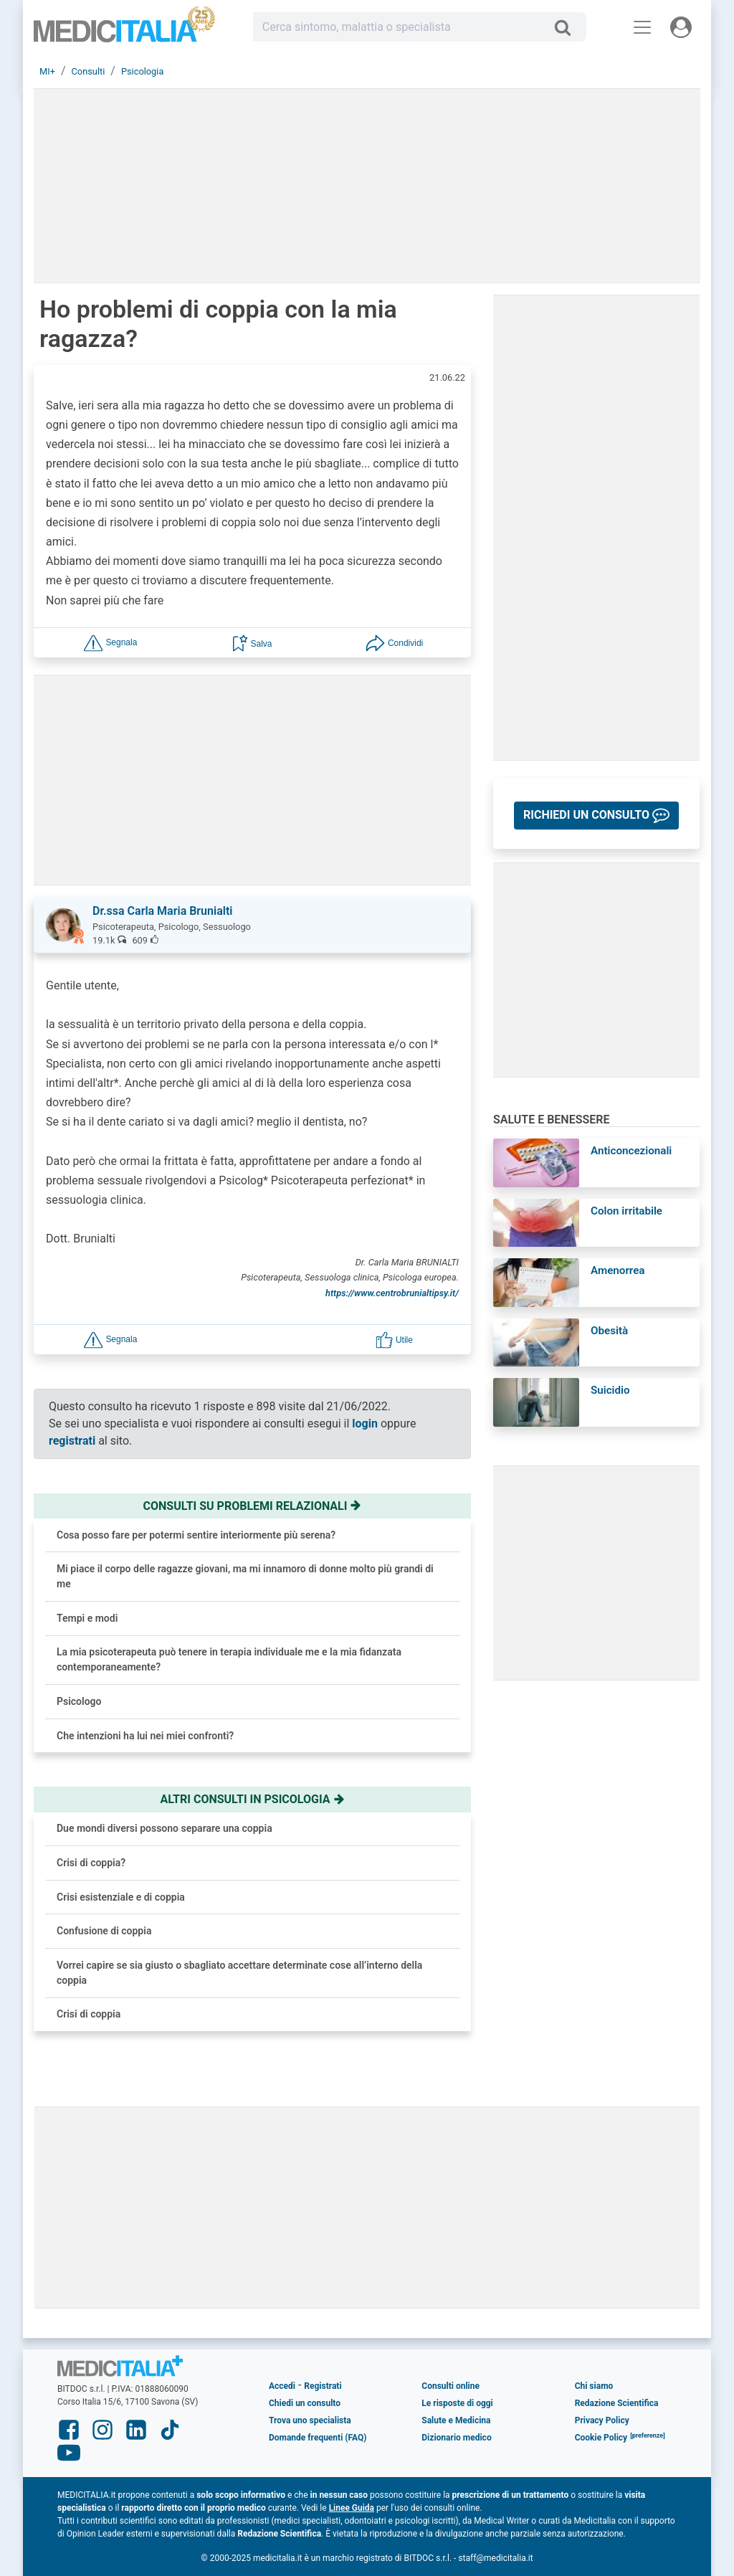  What do you see at coordinates (72, 1441) in the screenshot?
I see `registrati` at bounding box center [72, 1441].